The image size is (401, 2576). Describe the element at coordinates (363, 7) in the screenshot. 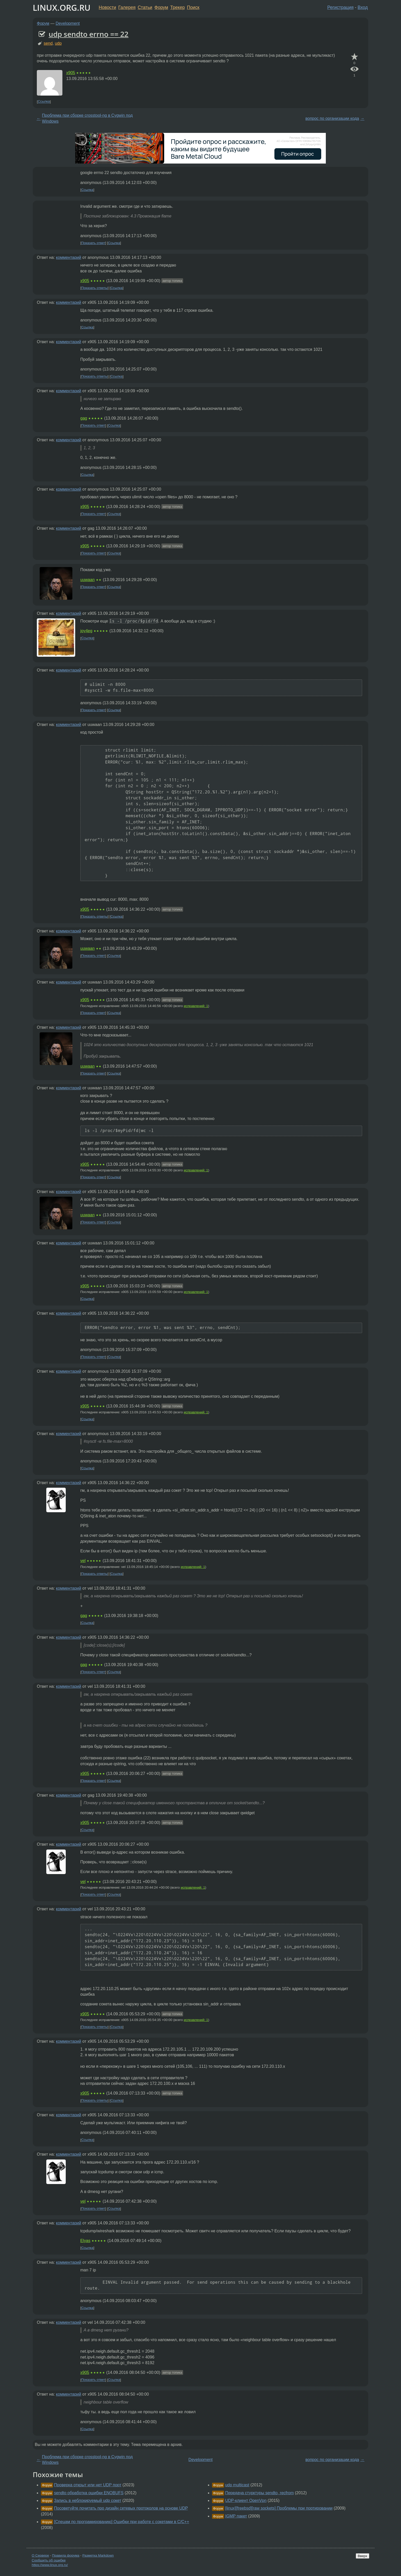

I see `Вход` at that location.